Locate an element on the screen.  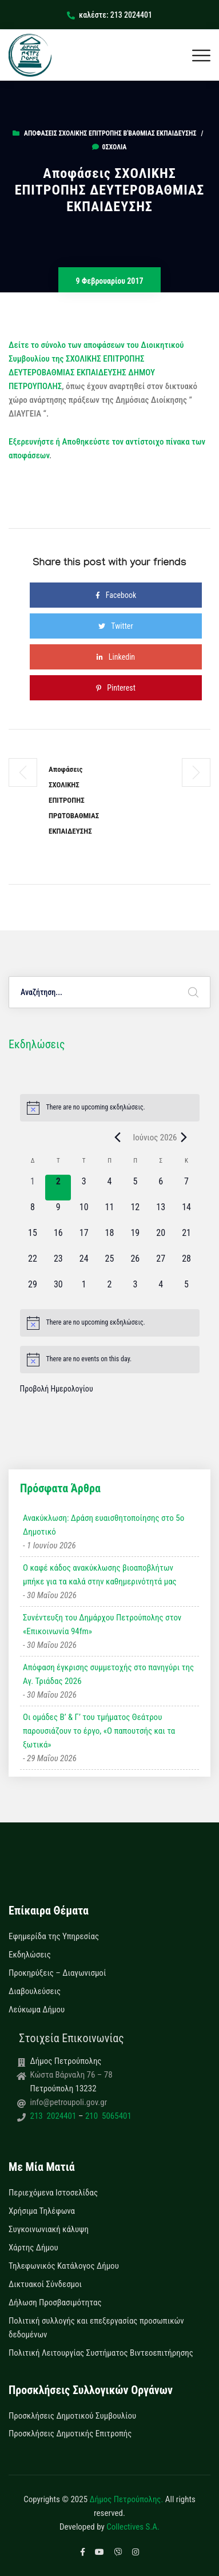
[21 Ιουνίου, 0 εκδηλώσεις, upcoming day] is located at coordinates (187, 1239).